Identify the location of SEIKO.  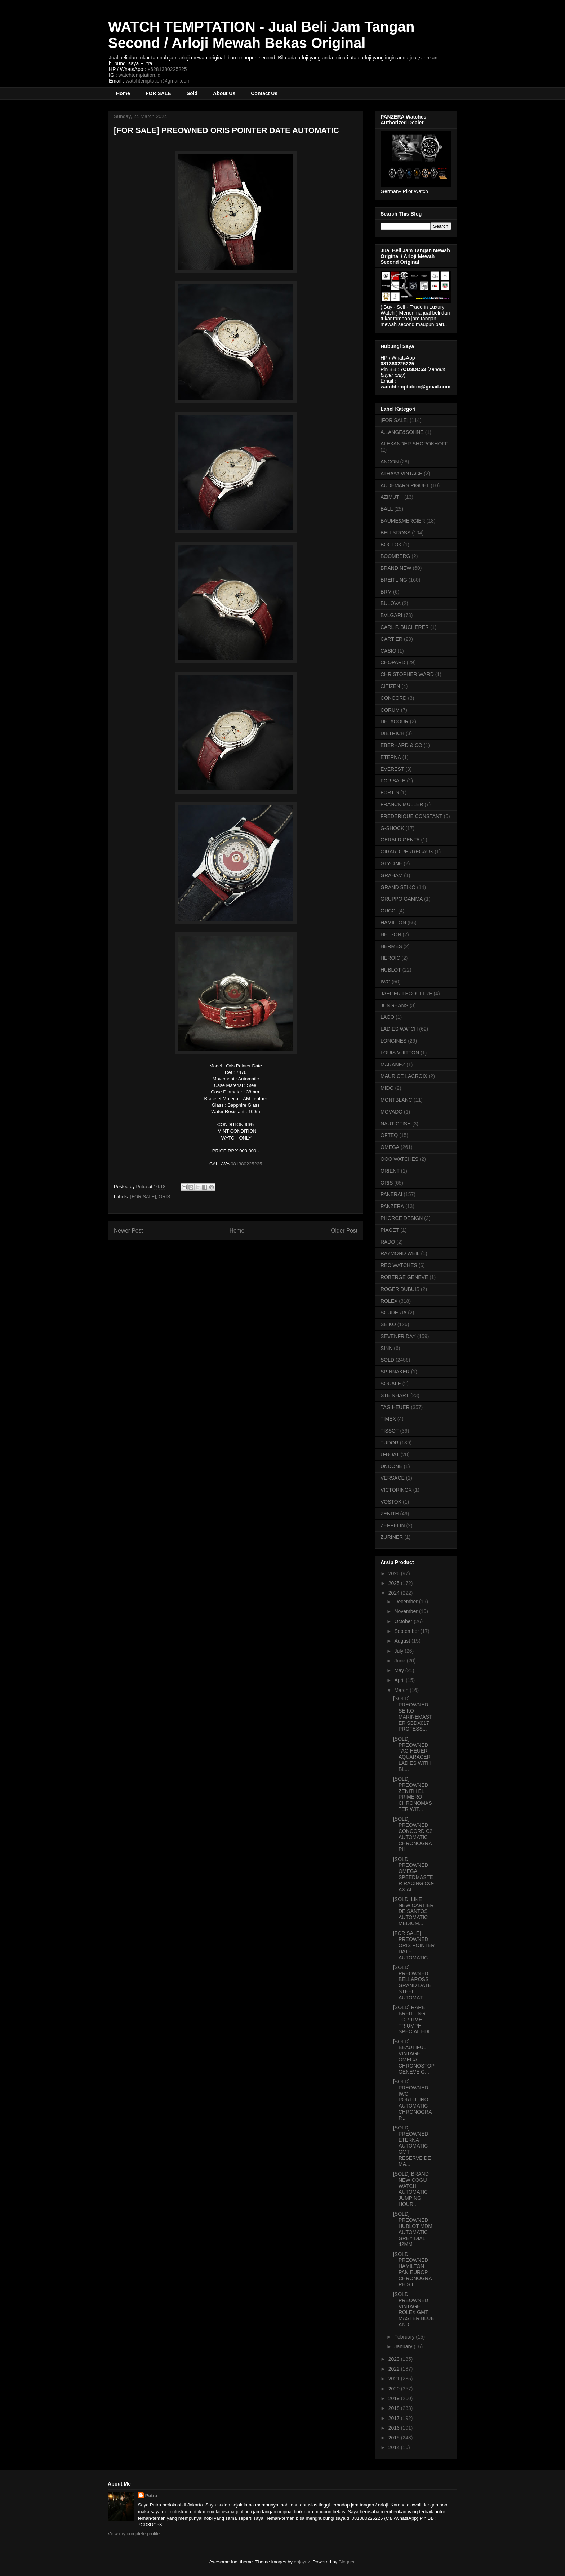
(388, 1324).